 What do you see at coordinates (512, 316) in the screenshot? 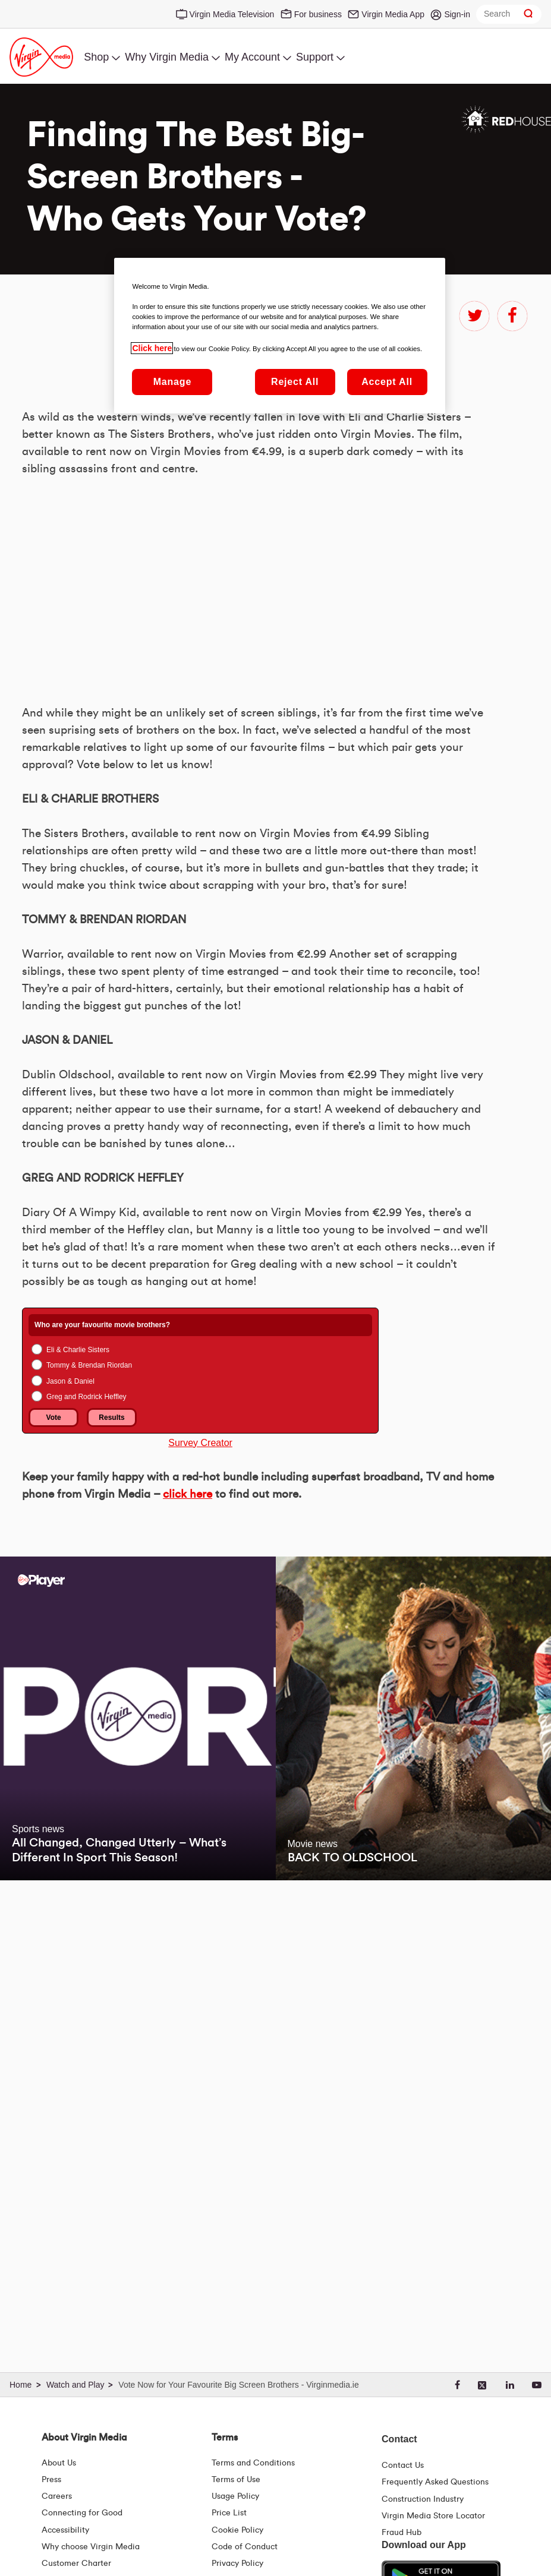
I see `facebook` at bounding box center [512, 316].